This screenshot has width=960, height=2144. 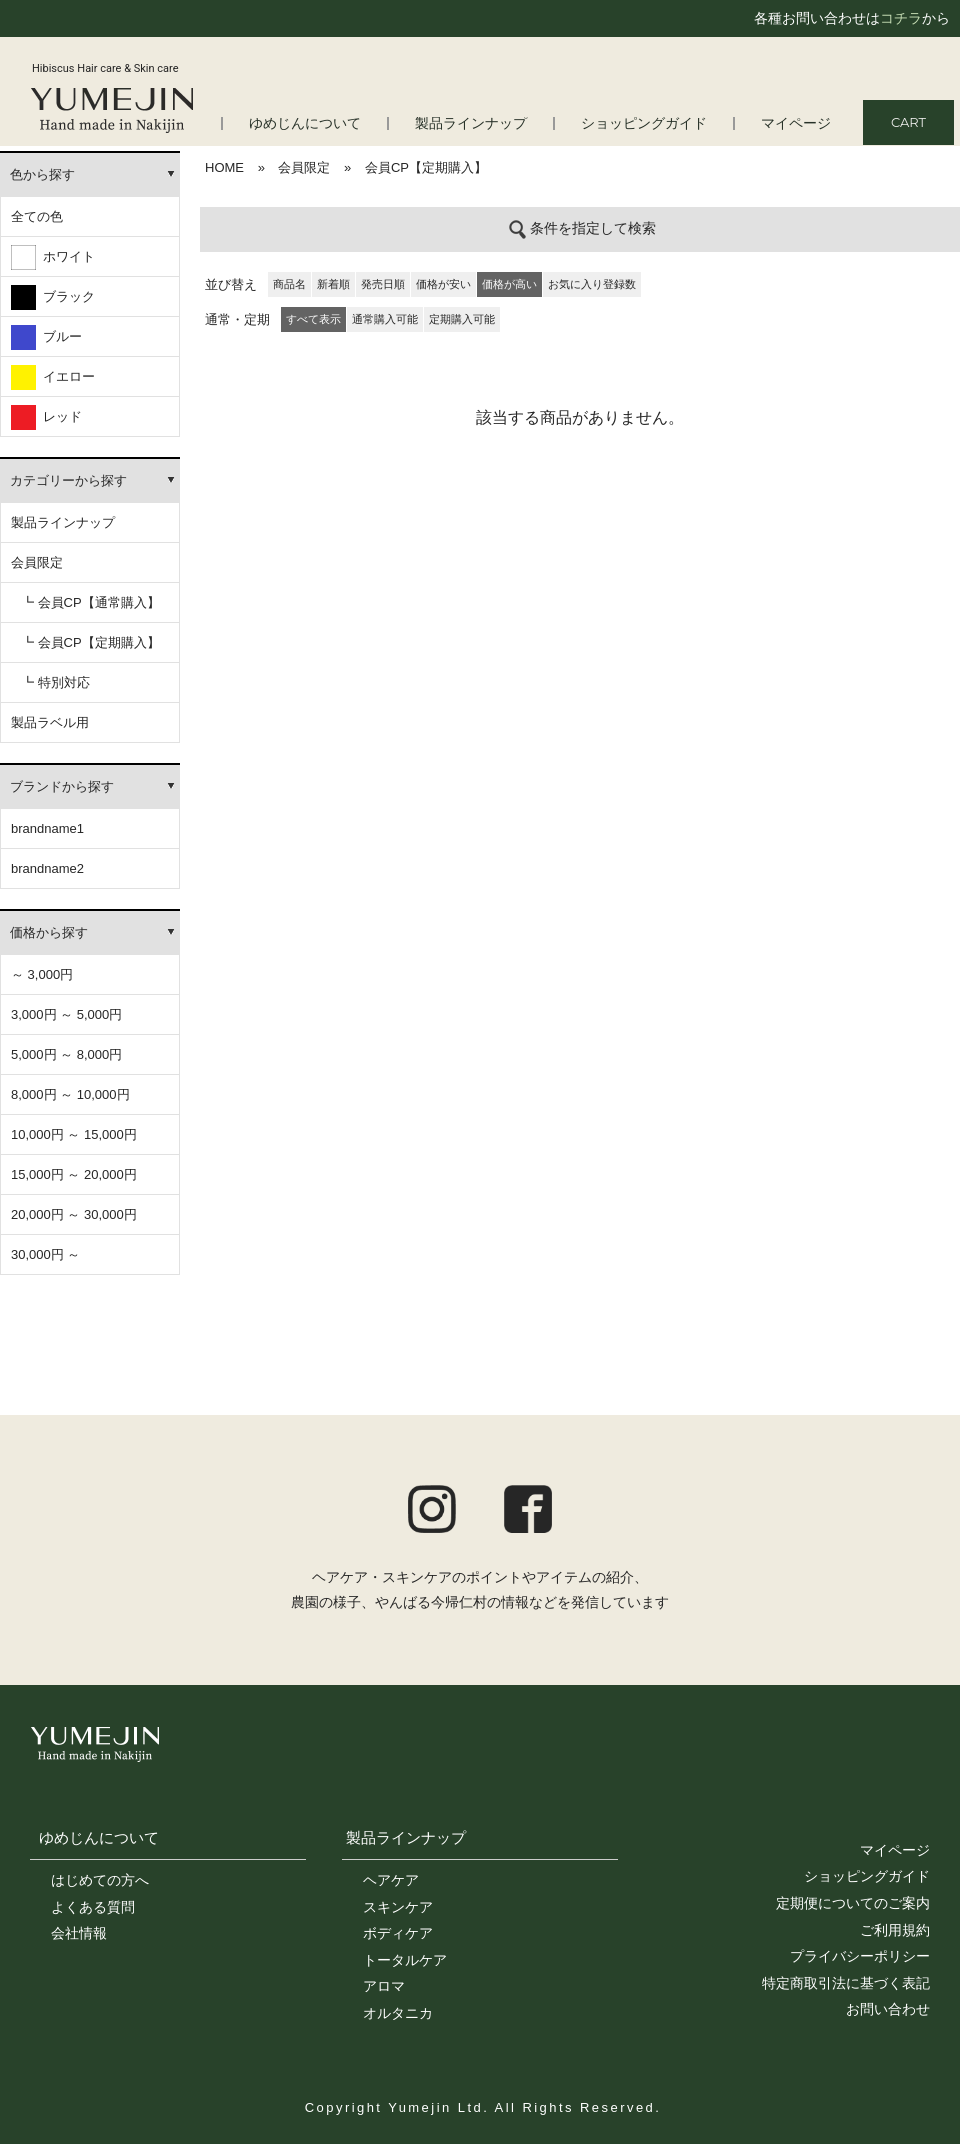 I want to click on 製品ラベル用, so click(x=50, y=722).